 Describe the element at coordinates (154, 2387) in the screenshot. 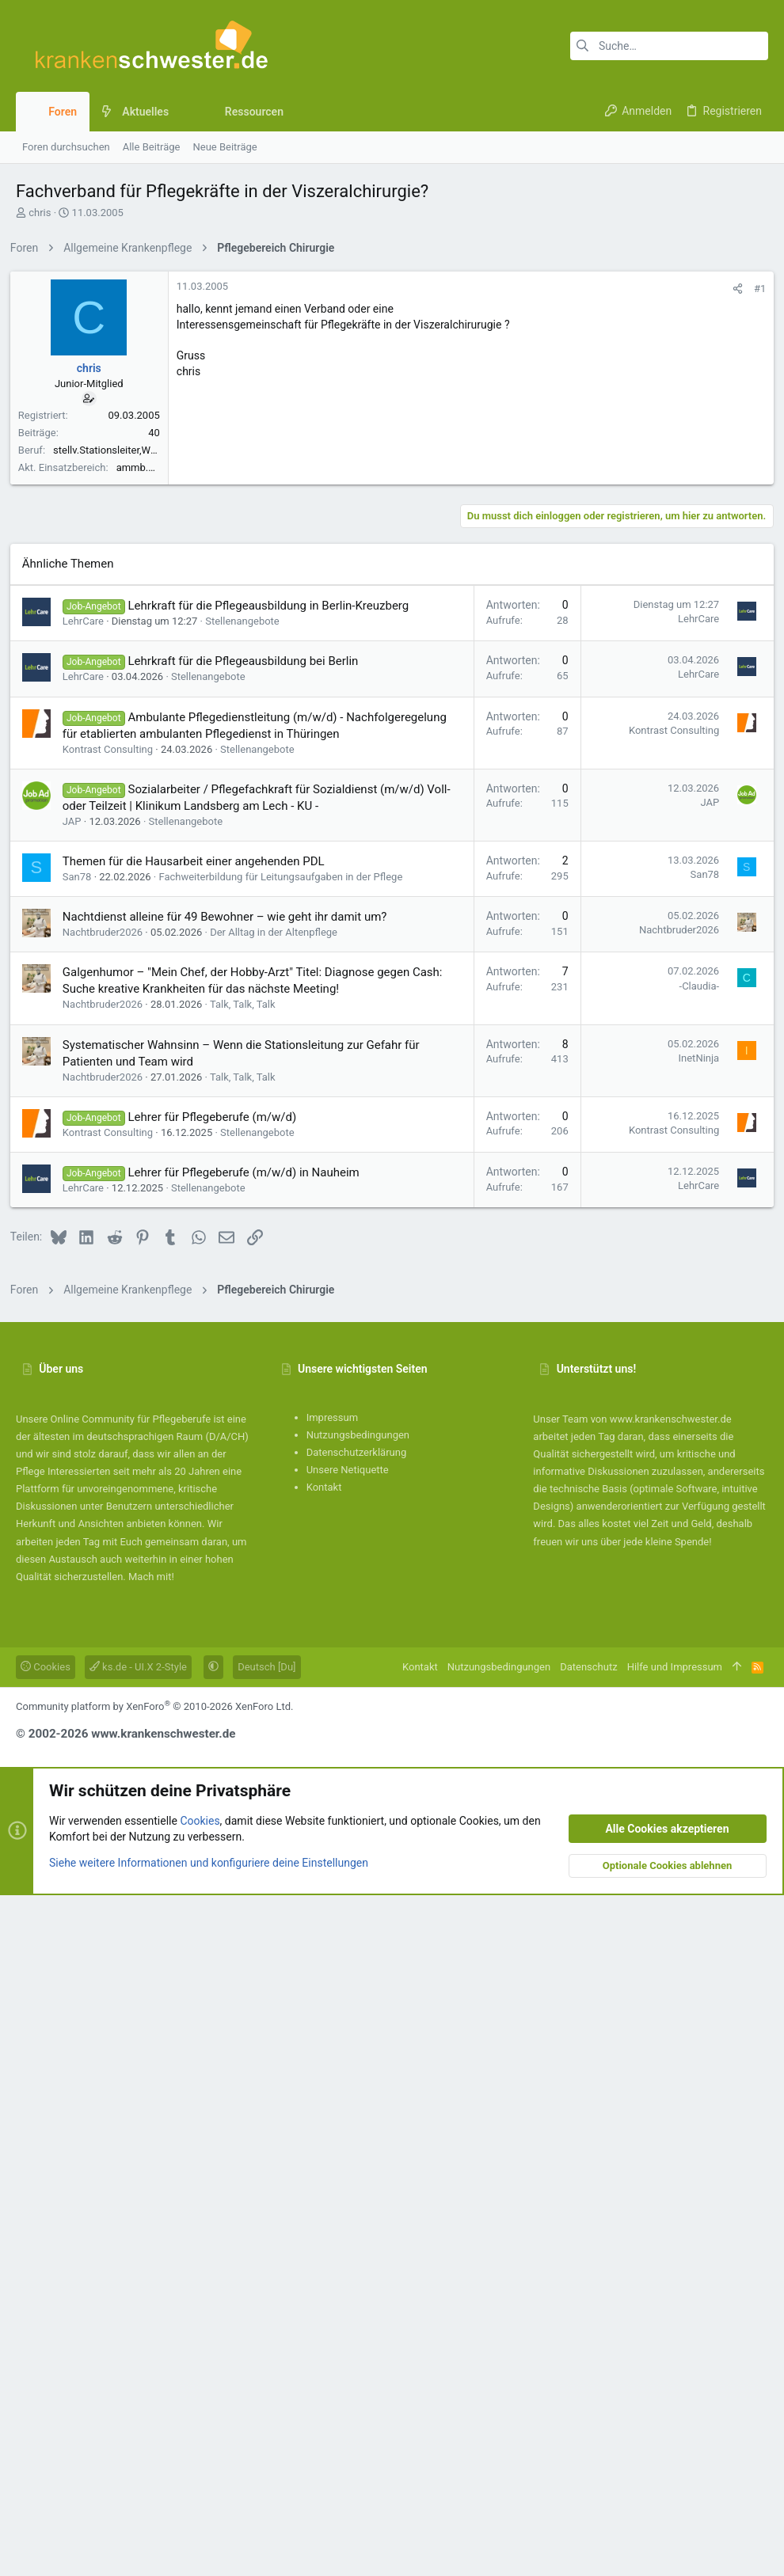

I see `Community platform by XenForo` at that location.